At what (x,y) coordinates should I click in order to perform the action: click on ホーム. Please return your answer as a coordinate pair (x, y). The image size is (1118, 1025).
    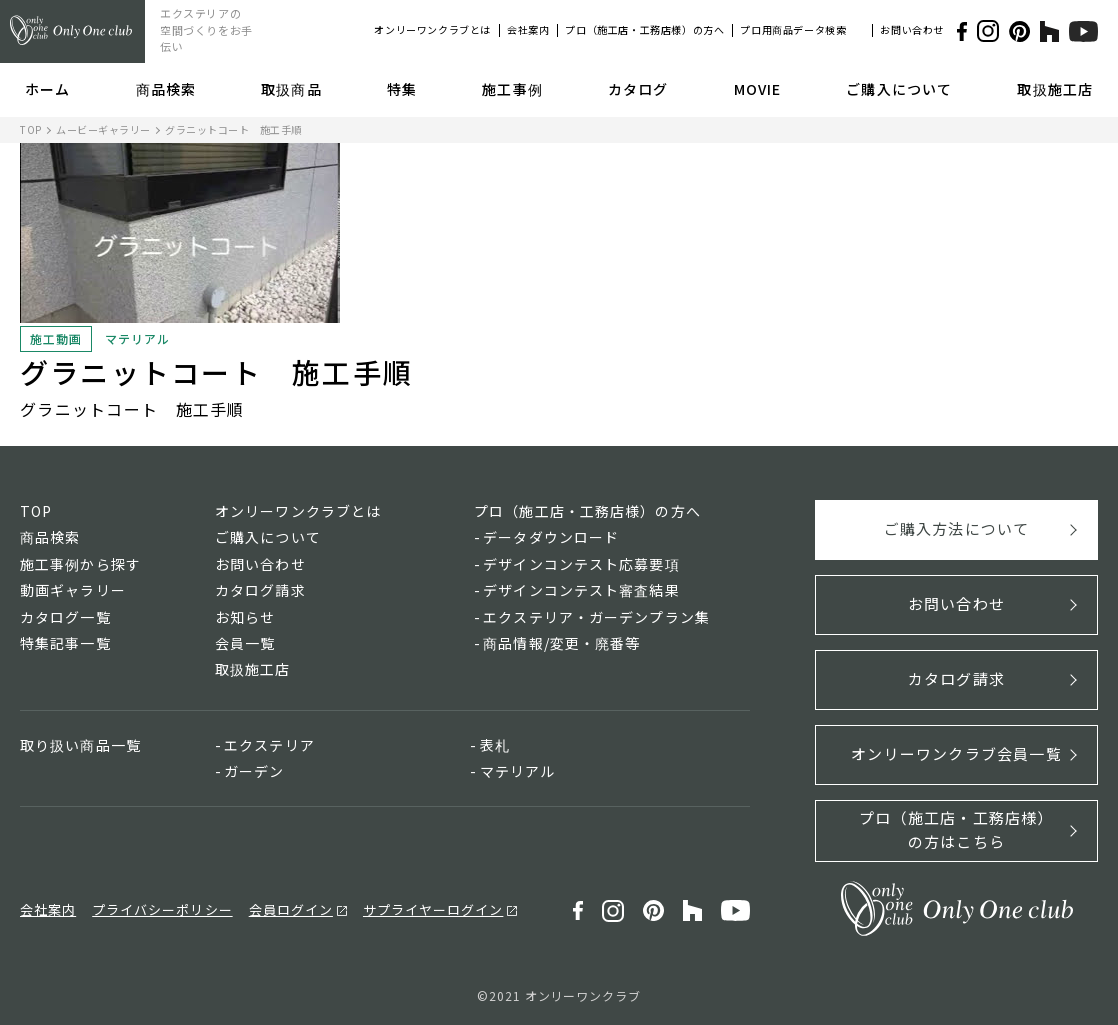
    Looking at the image, I should click on (47, 89).